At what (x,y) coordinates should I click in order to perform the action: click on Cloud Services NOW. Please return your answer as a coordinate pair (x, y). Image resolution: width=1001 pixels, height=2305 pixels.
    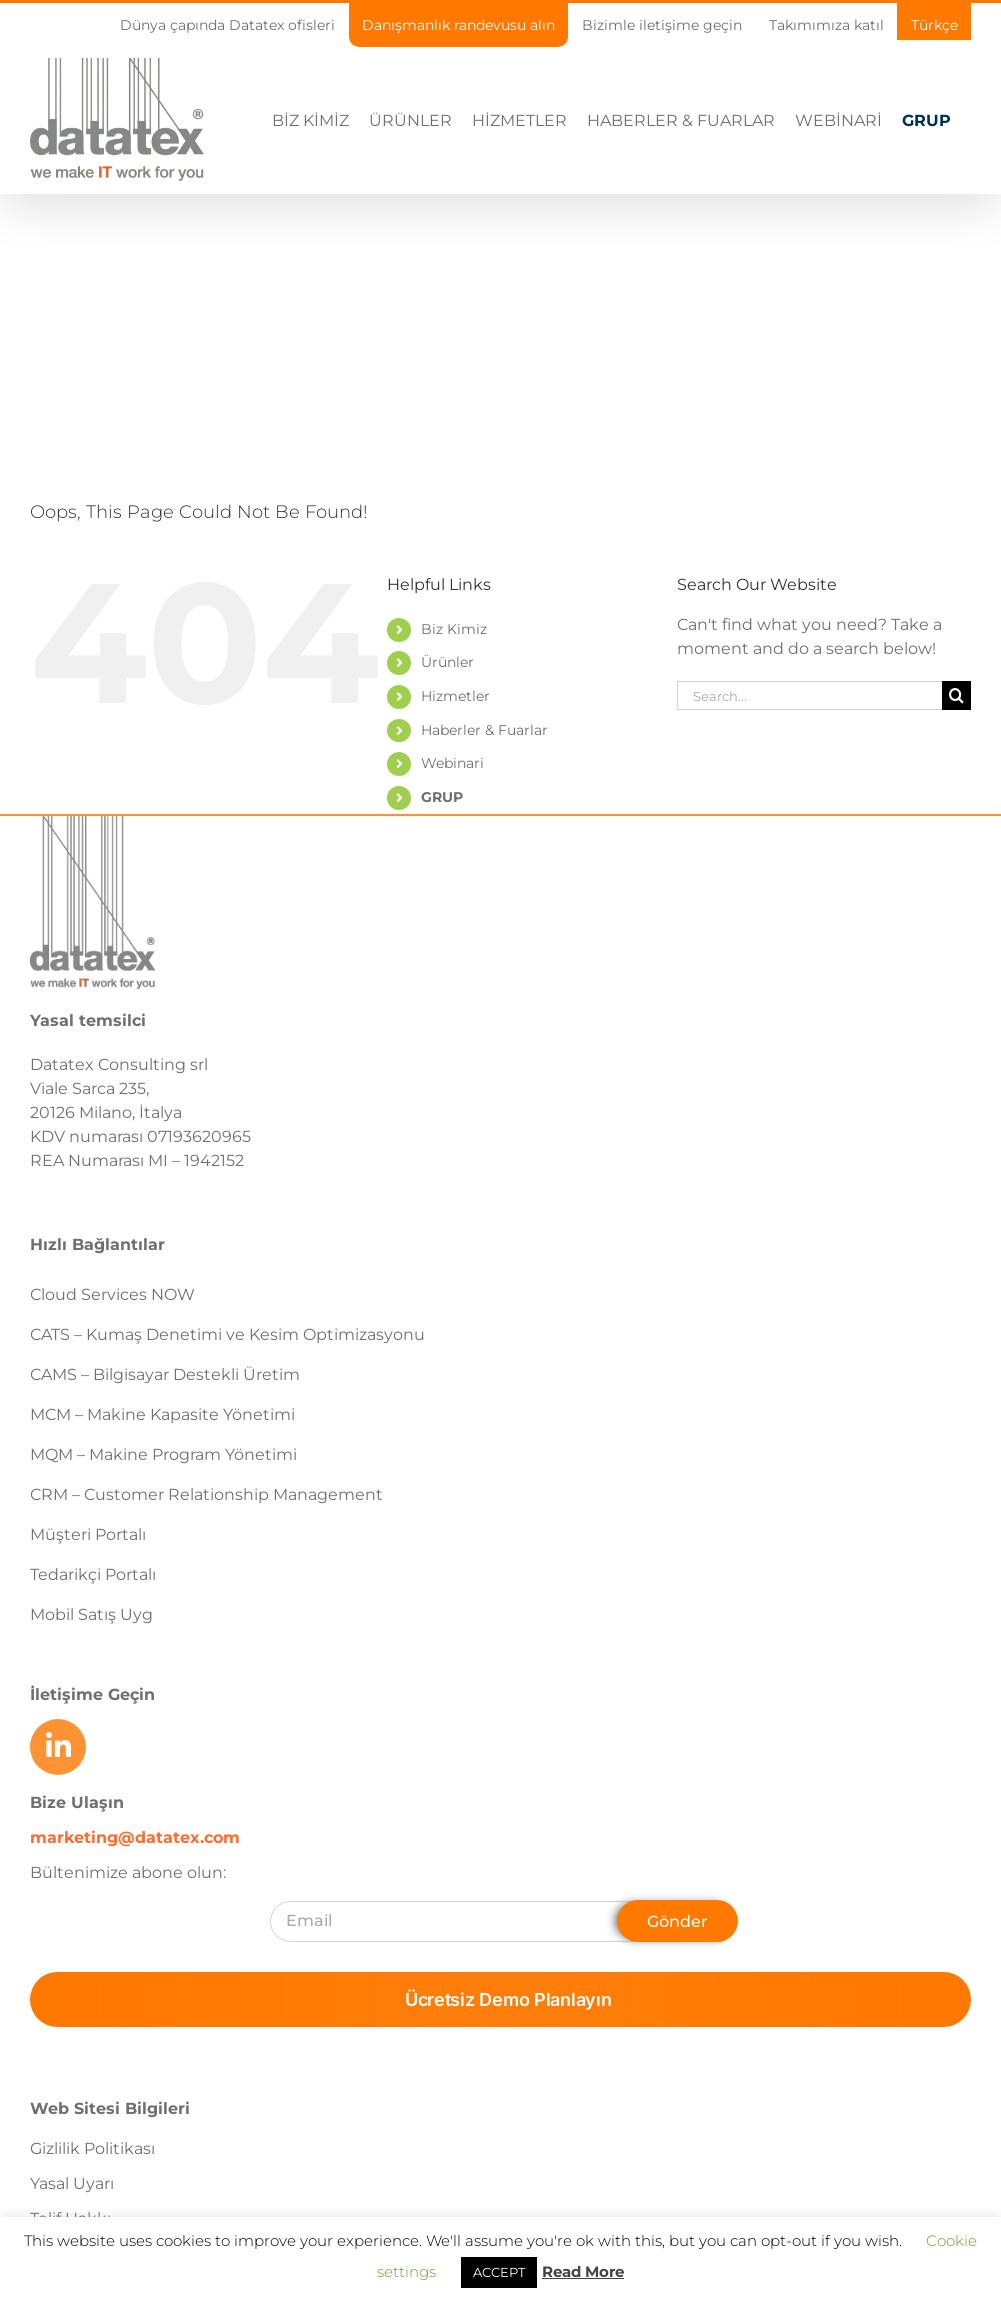
    Looking at the image, I should click on (112, 1294).